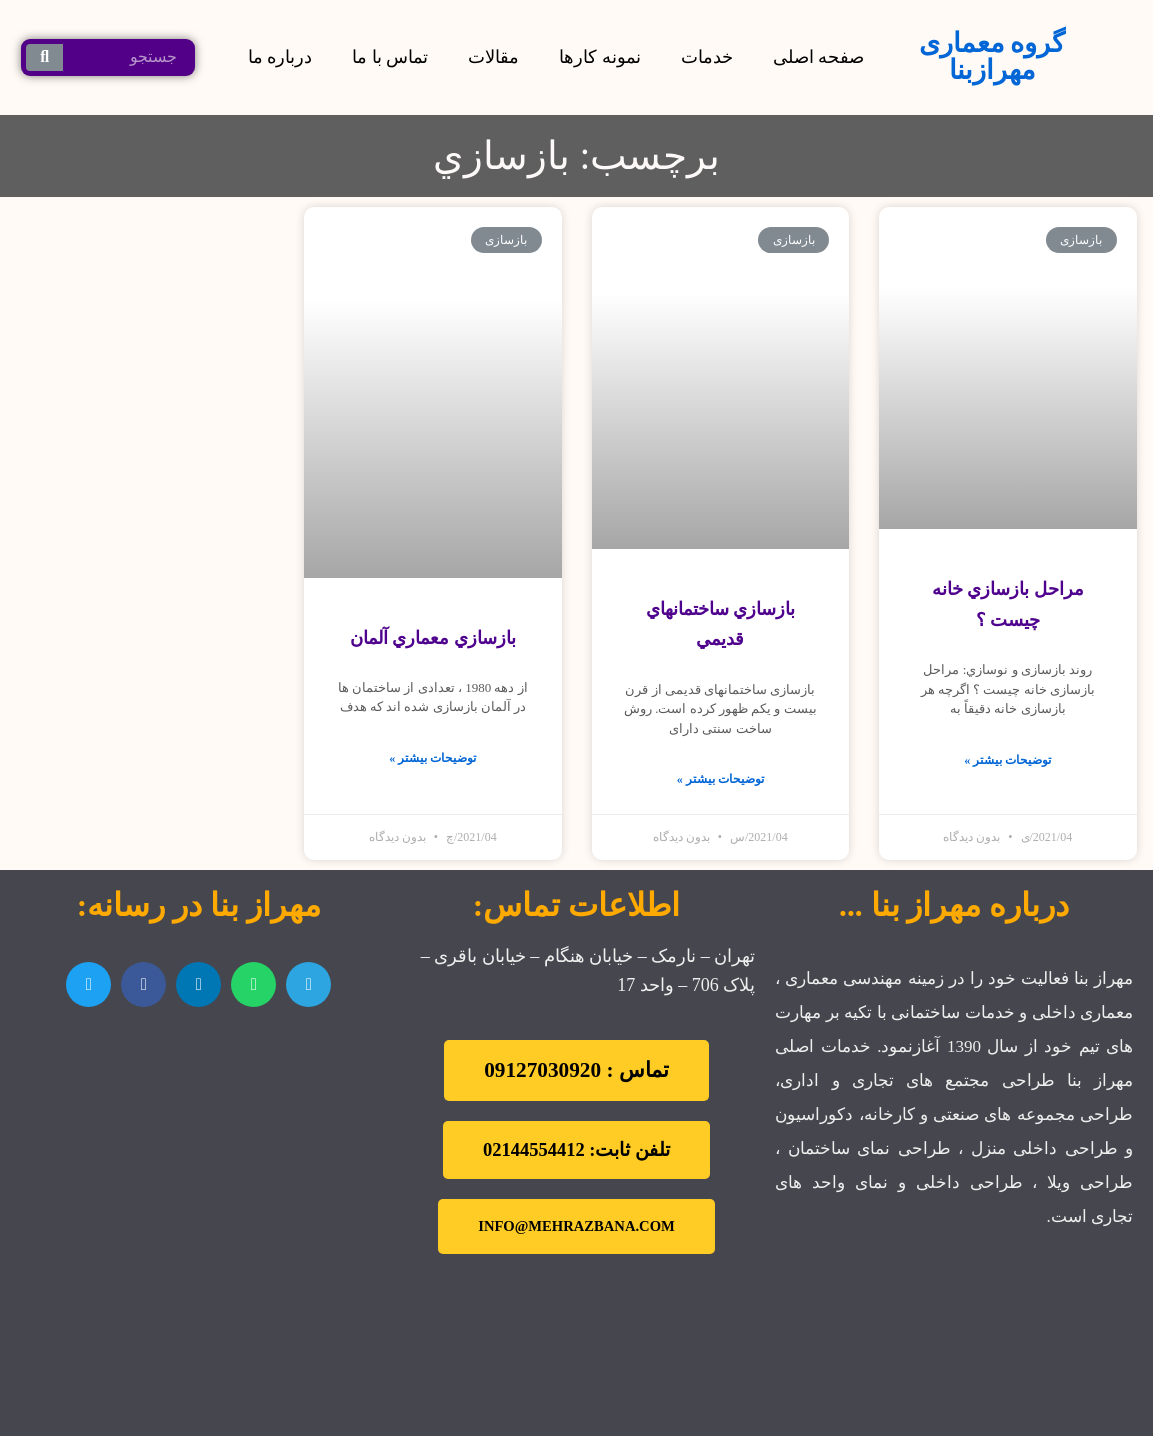 This screenshot has width=1153, height=1436. Describe the element at coordinates (1007, 760) in the screenshot. I see `توضیحات بیشتر »` at that location.